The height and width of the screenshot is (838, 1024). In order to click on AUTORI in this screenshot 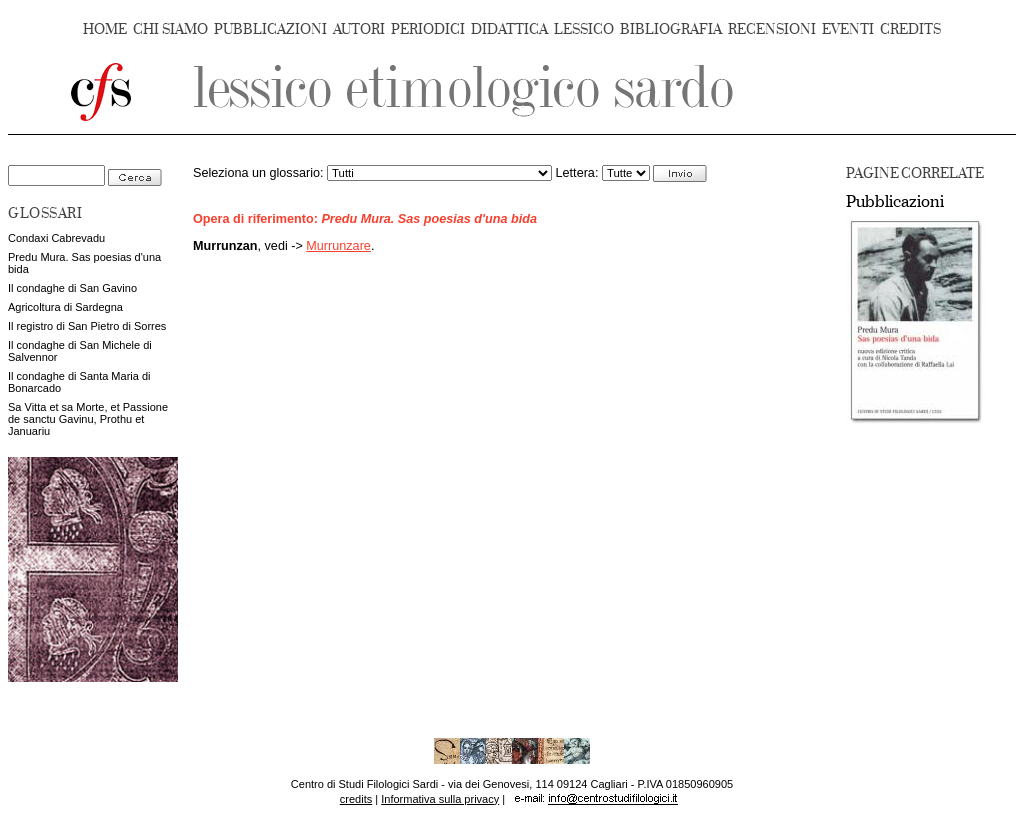, I will do `click(359, 29)`.